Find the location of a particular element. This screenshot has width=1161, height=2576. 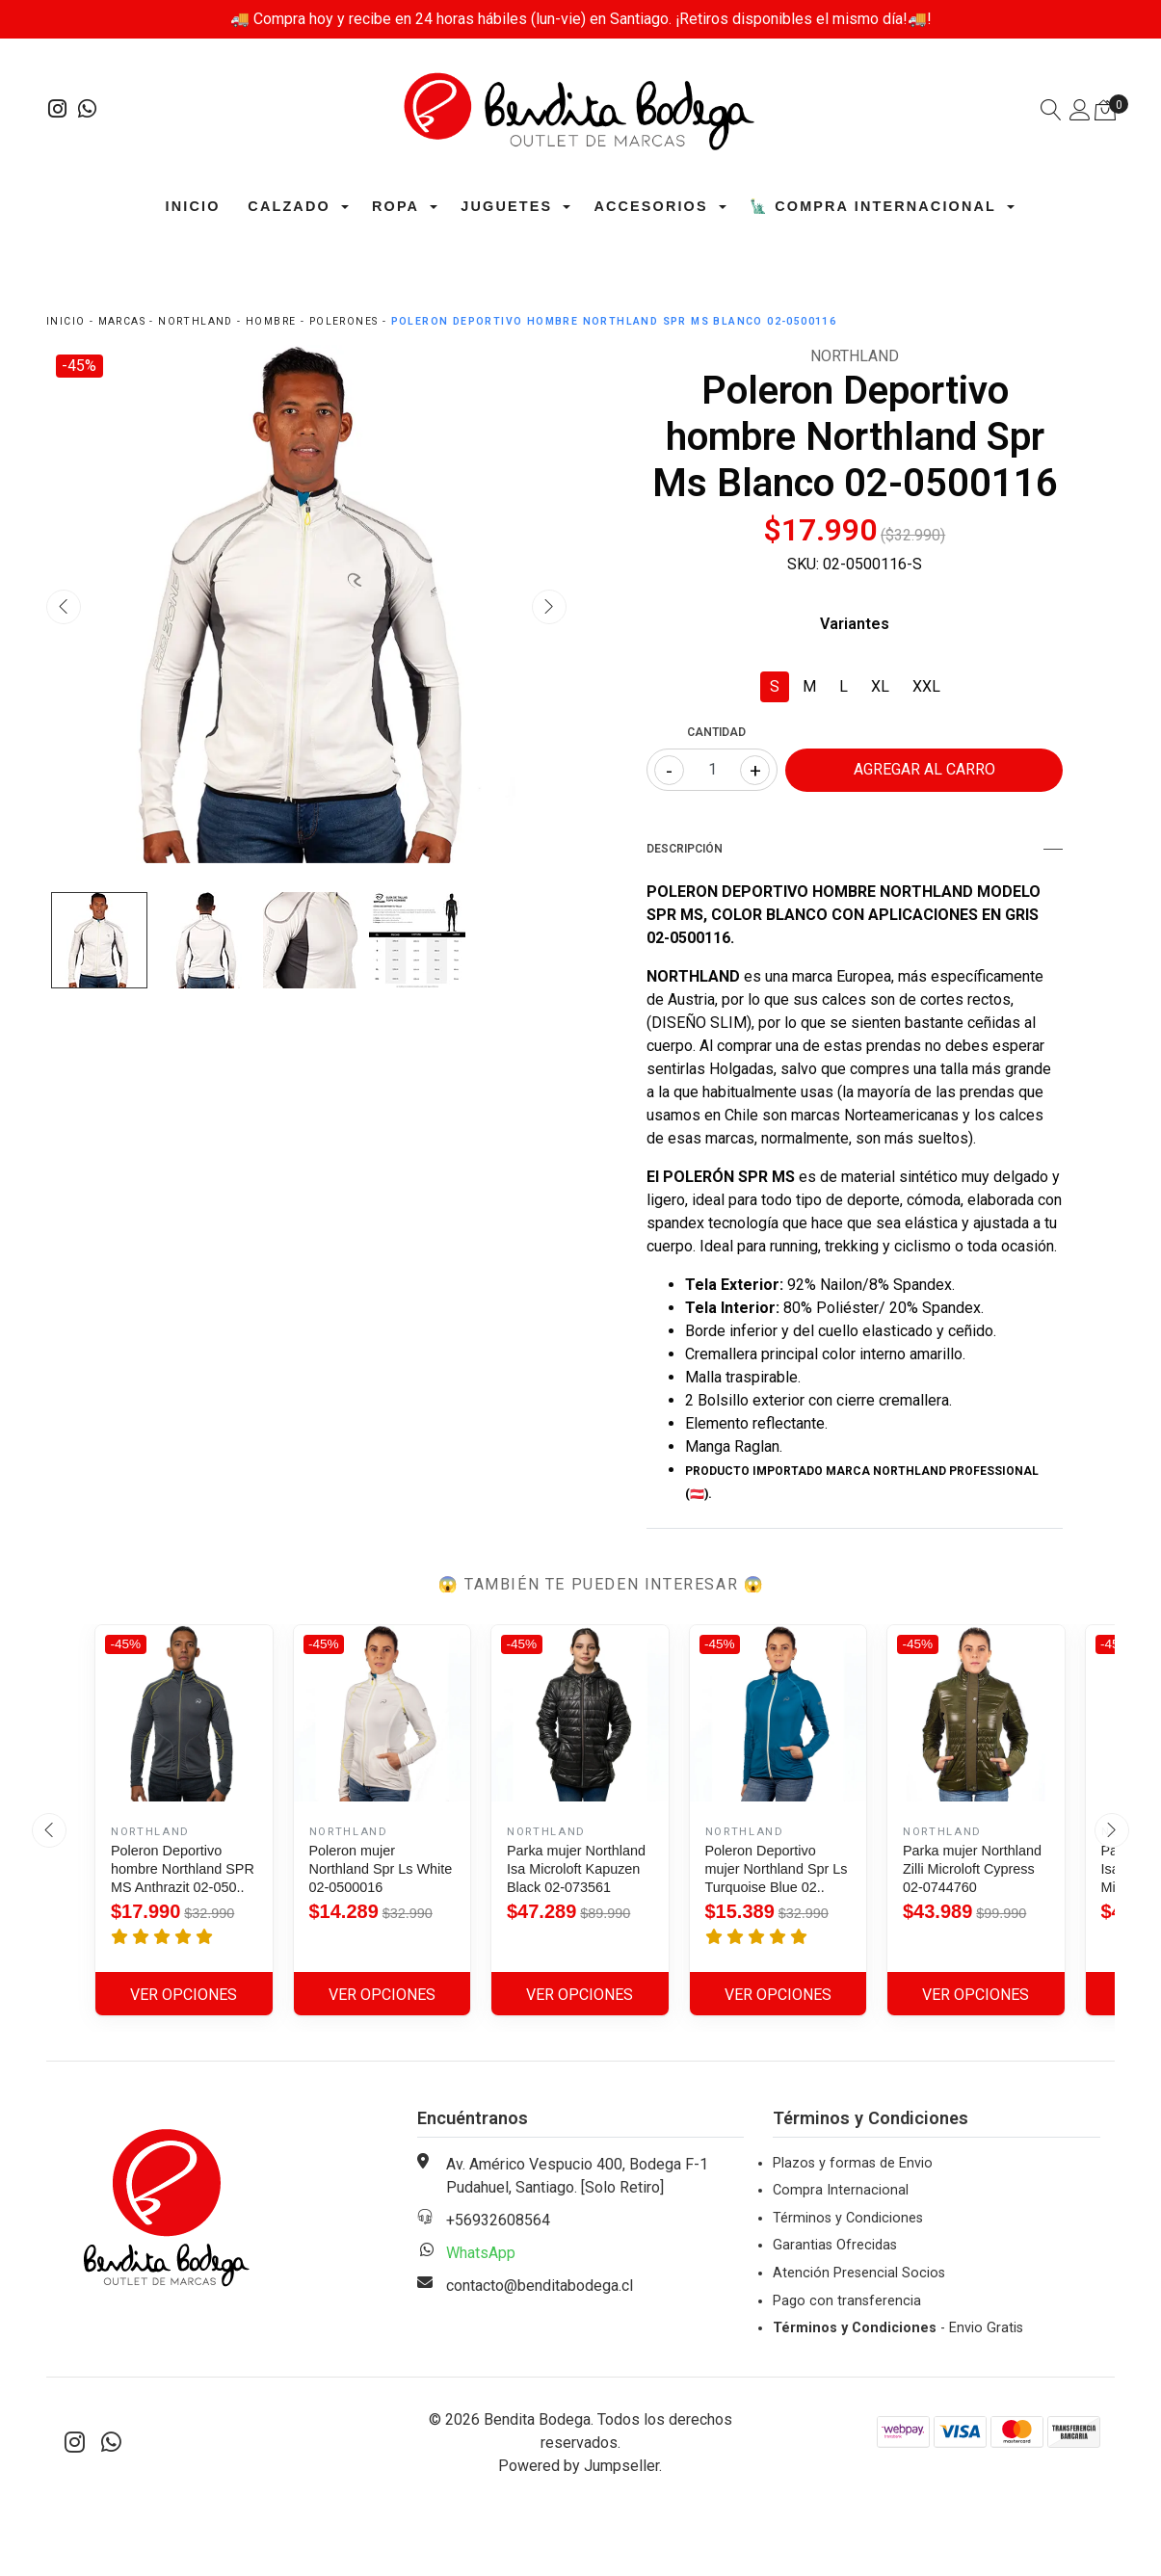

Inicio is located at coordinates (193, 206).